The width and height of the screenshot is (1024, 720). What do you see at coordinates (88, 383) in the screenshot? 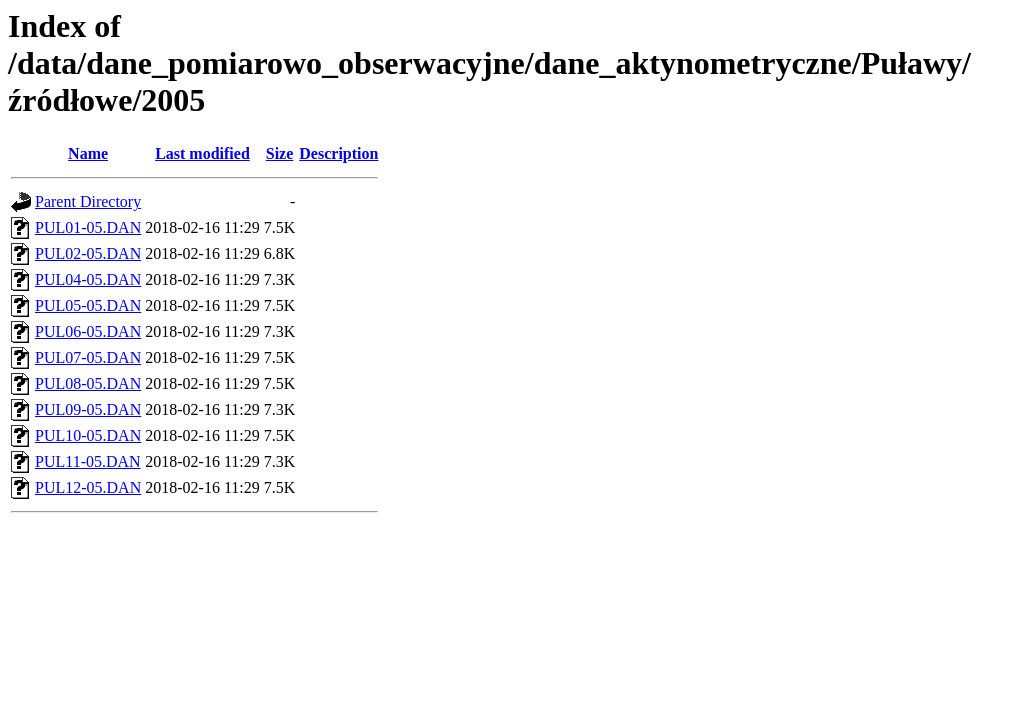
I see `PUL08-05.DAN` at bounding box center [88, 383].